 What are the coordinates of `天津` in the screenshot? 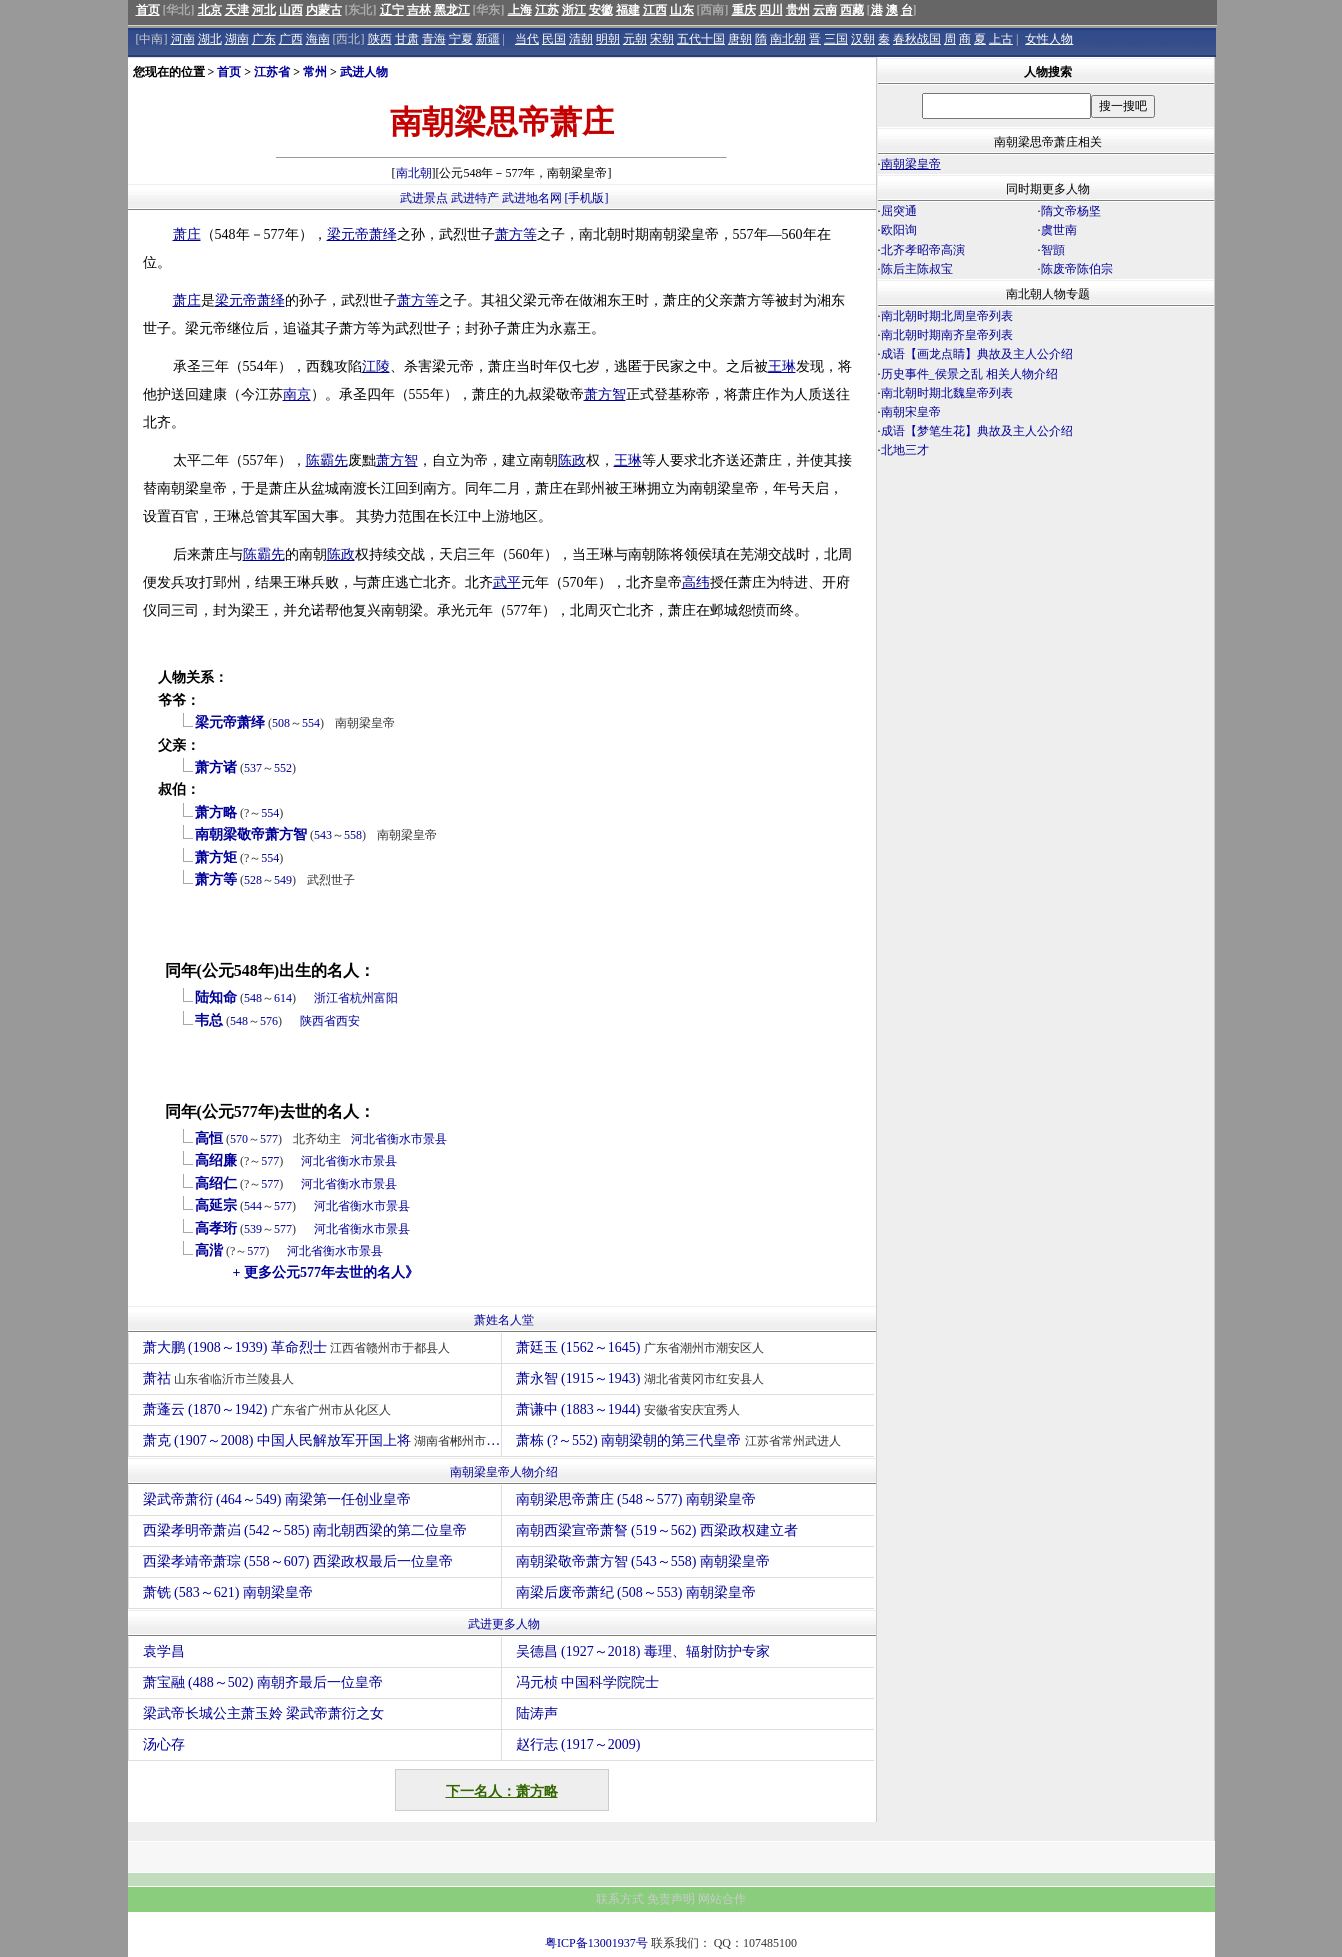 It's located at (237, 10).